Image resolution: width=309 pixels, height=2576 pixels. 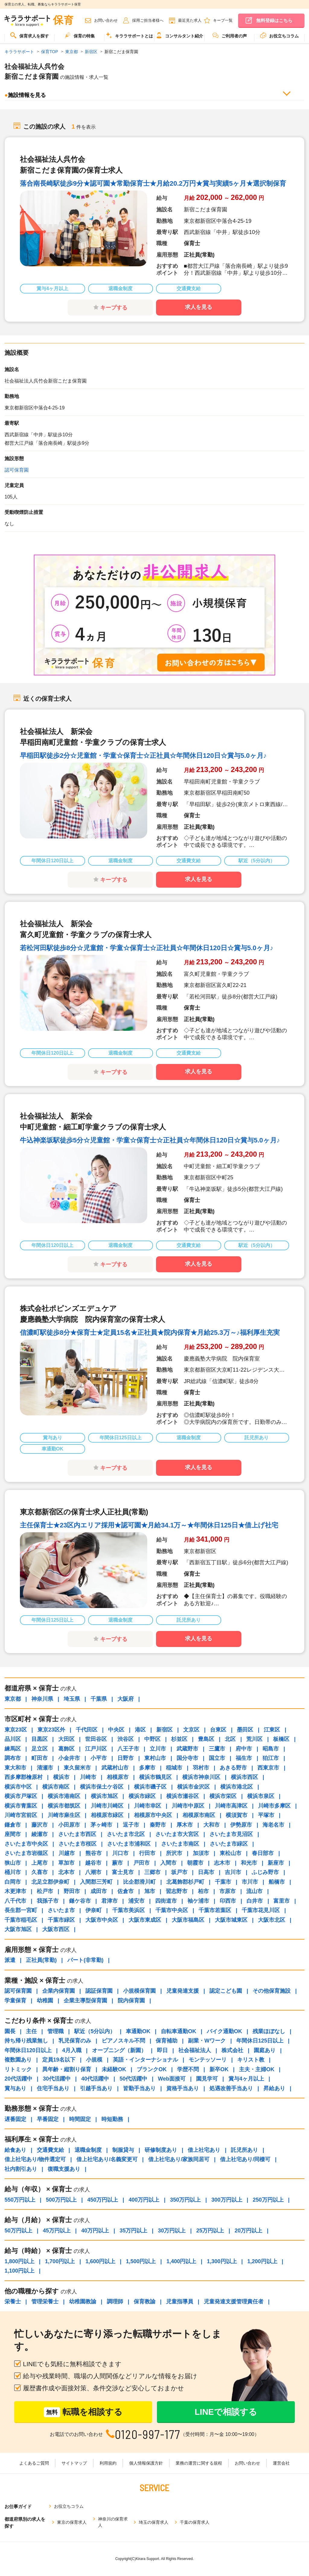 I want to click on 大阪市中央区, so click(x=101, y=1920).